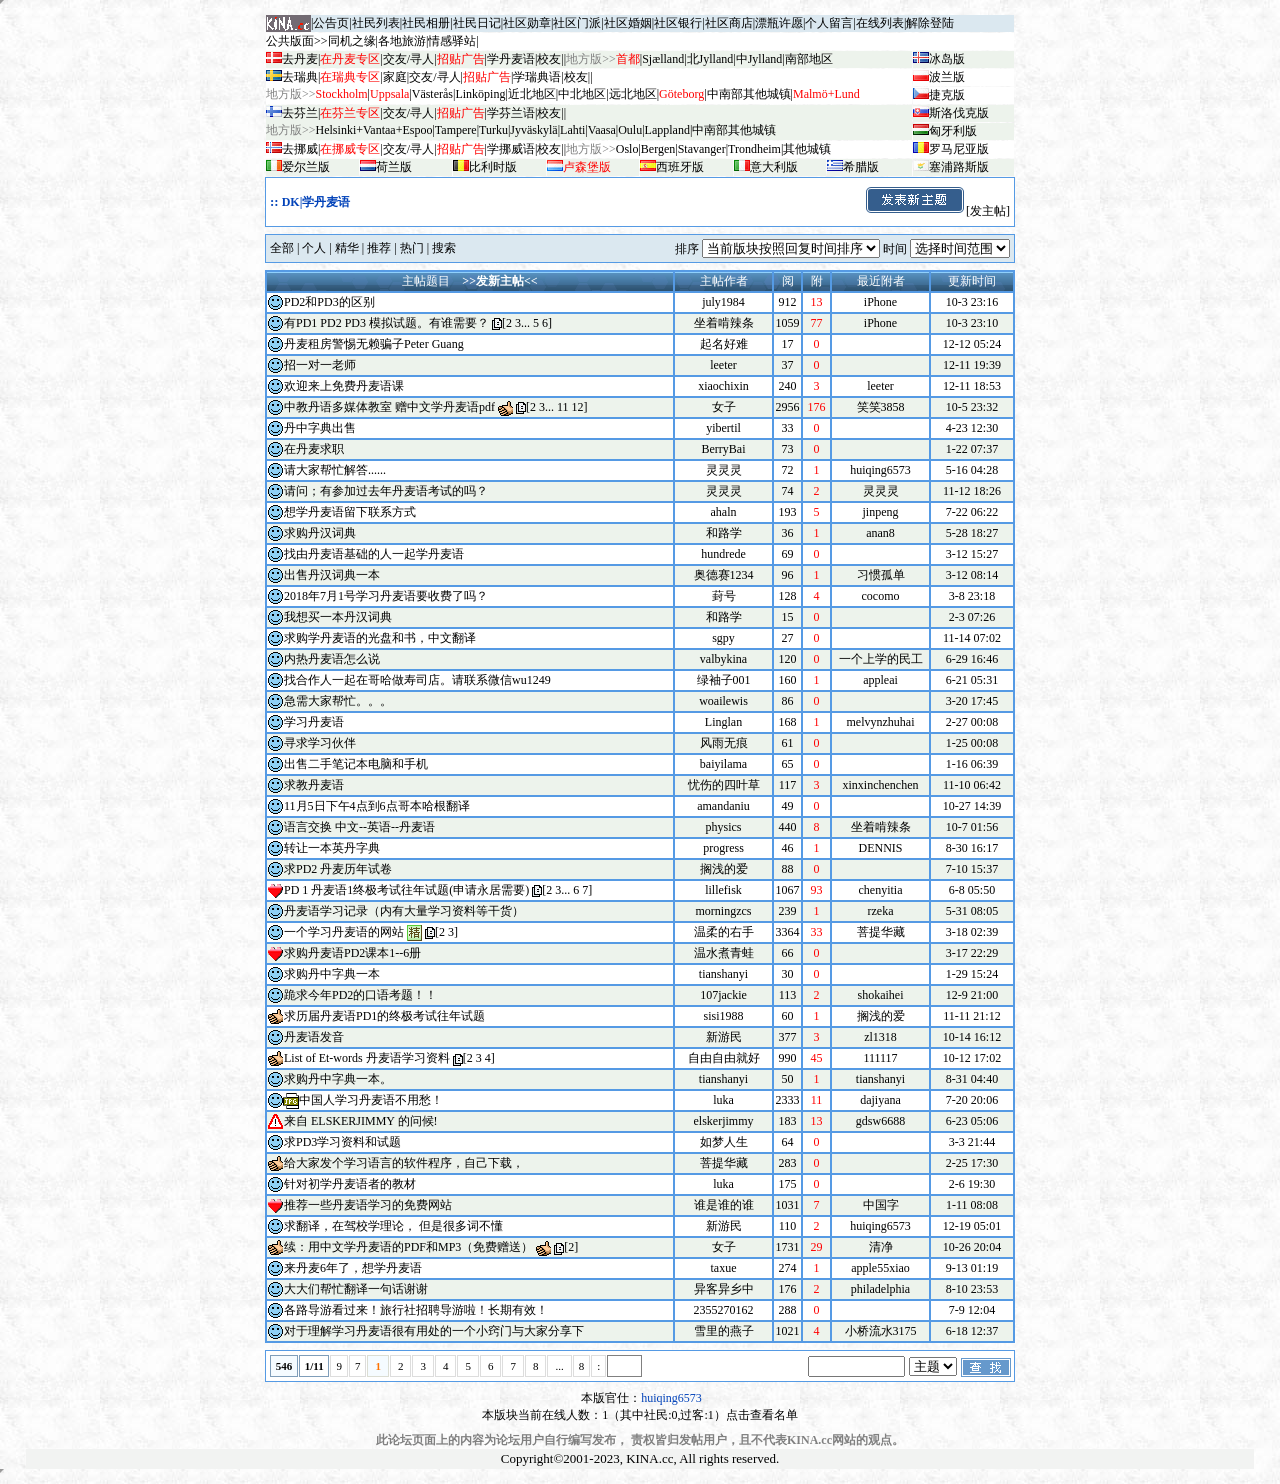  Describe the element at coordinates (602, 130) in the screenshot. I see `Vaasa` at that location.